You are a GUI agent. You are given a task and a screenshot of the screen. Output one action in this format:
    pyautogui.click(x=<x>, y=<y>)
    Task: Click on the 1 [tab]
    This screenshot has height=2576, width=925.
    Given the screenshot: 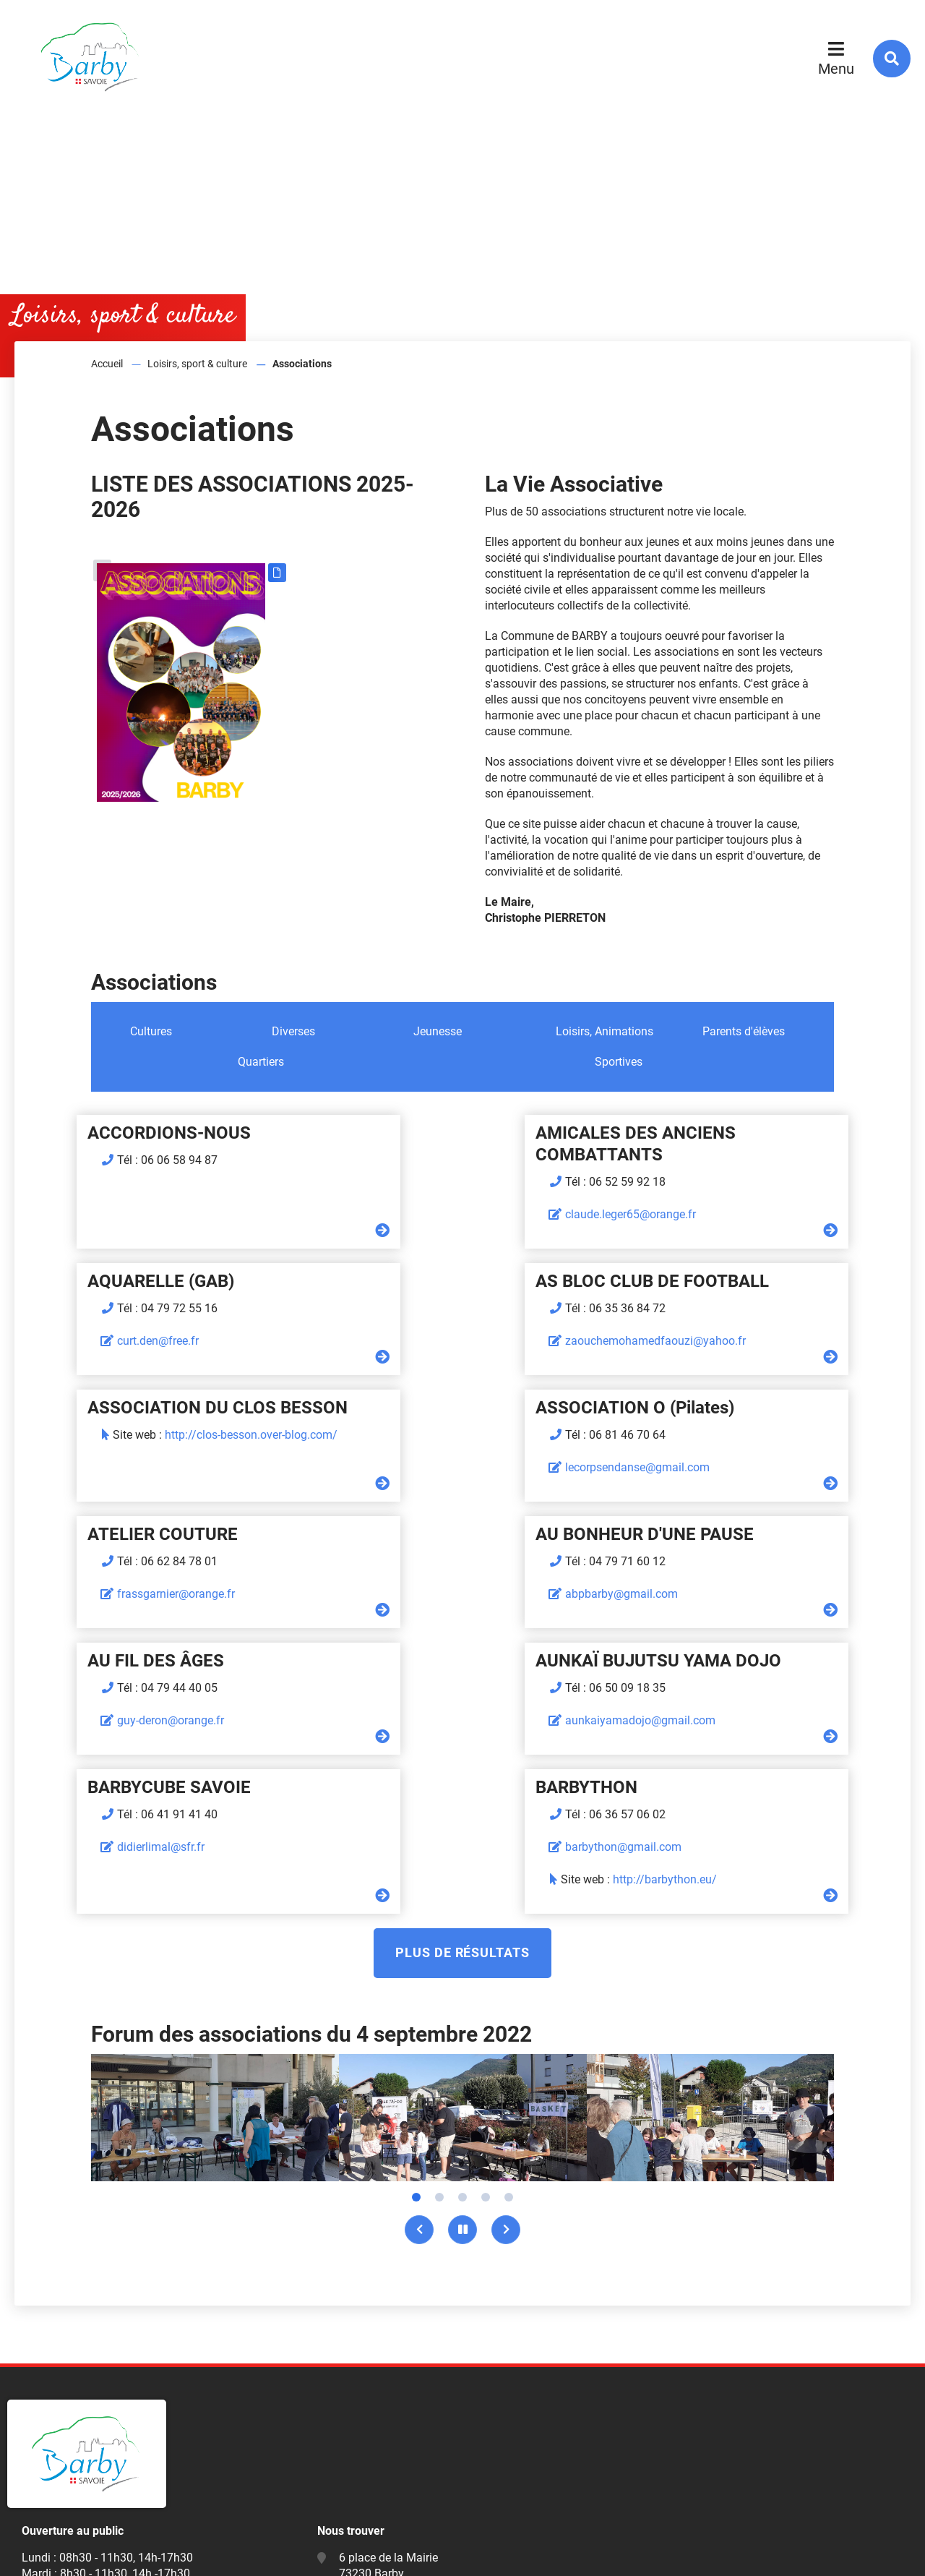 What is the action you would take?
    pyautogui.click(x=416, y=1944)
    